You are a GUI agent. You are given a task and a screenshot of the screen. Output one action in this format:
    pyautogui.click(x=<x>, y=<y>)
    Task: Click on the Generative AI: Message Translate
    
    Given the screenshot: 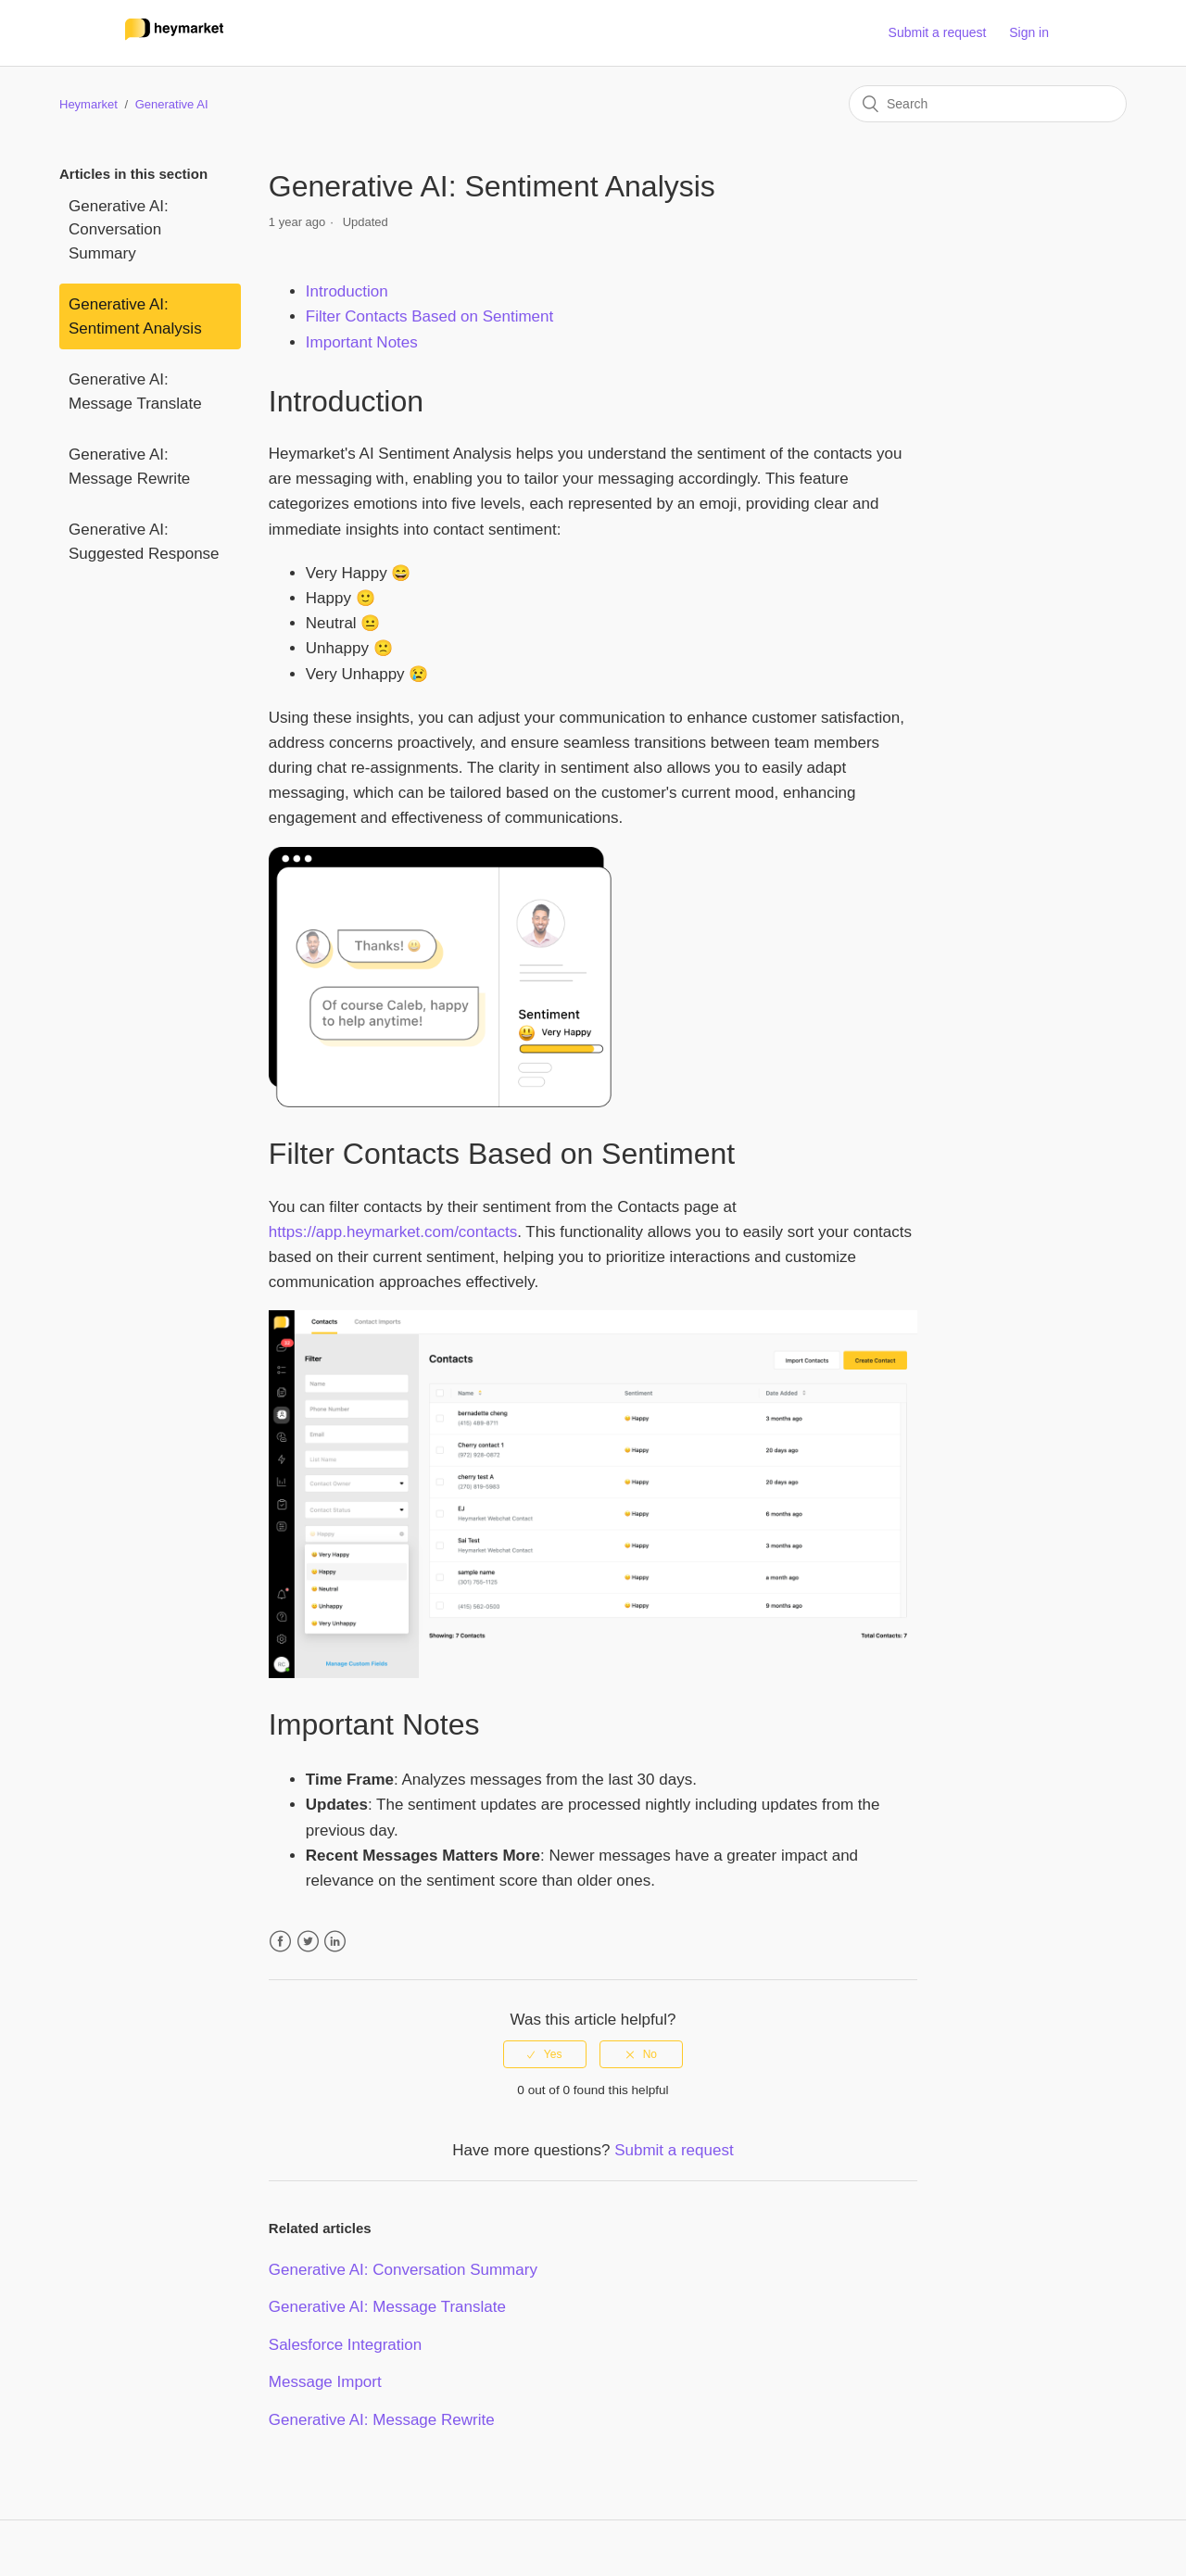 What is the action you would take?
    pyautogui.click(x=135, y=391)
    